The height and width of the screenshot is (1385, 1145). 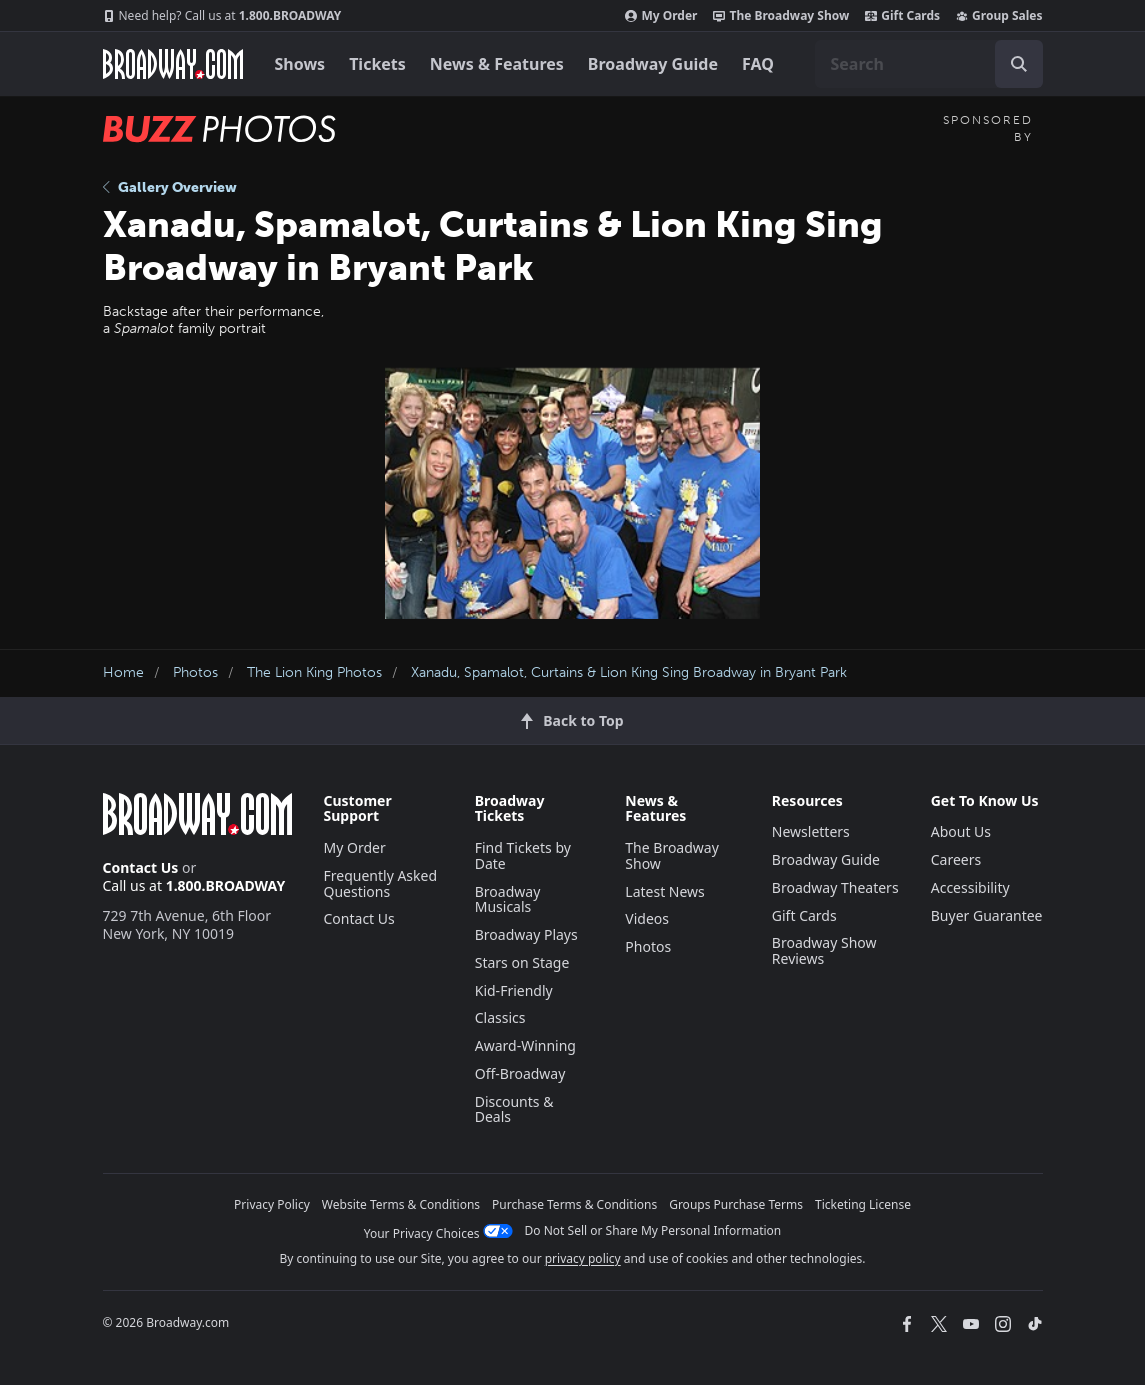 What do you see at coordinates (377, 64) in the screenshot?
I see `Tickets` at bounding box center [377, 64].